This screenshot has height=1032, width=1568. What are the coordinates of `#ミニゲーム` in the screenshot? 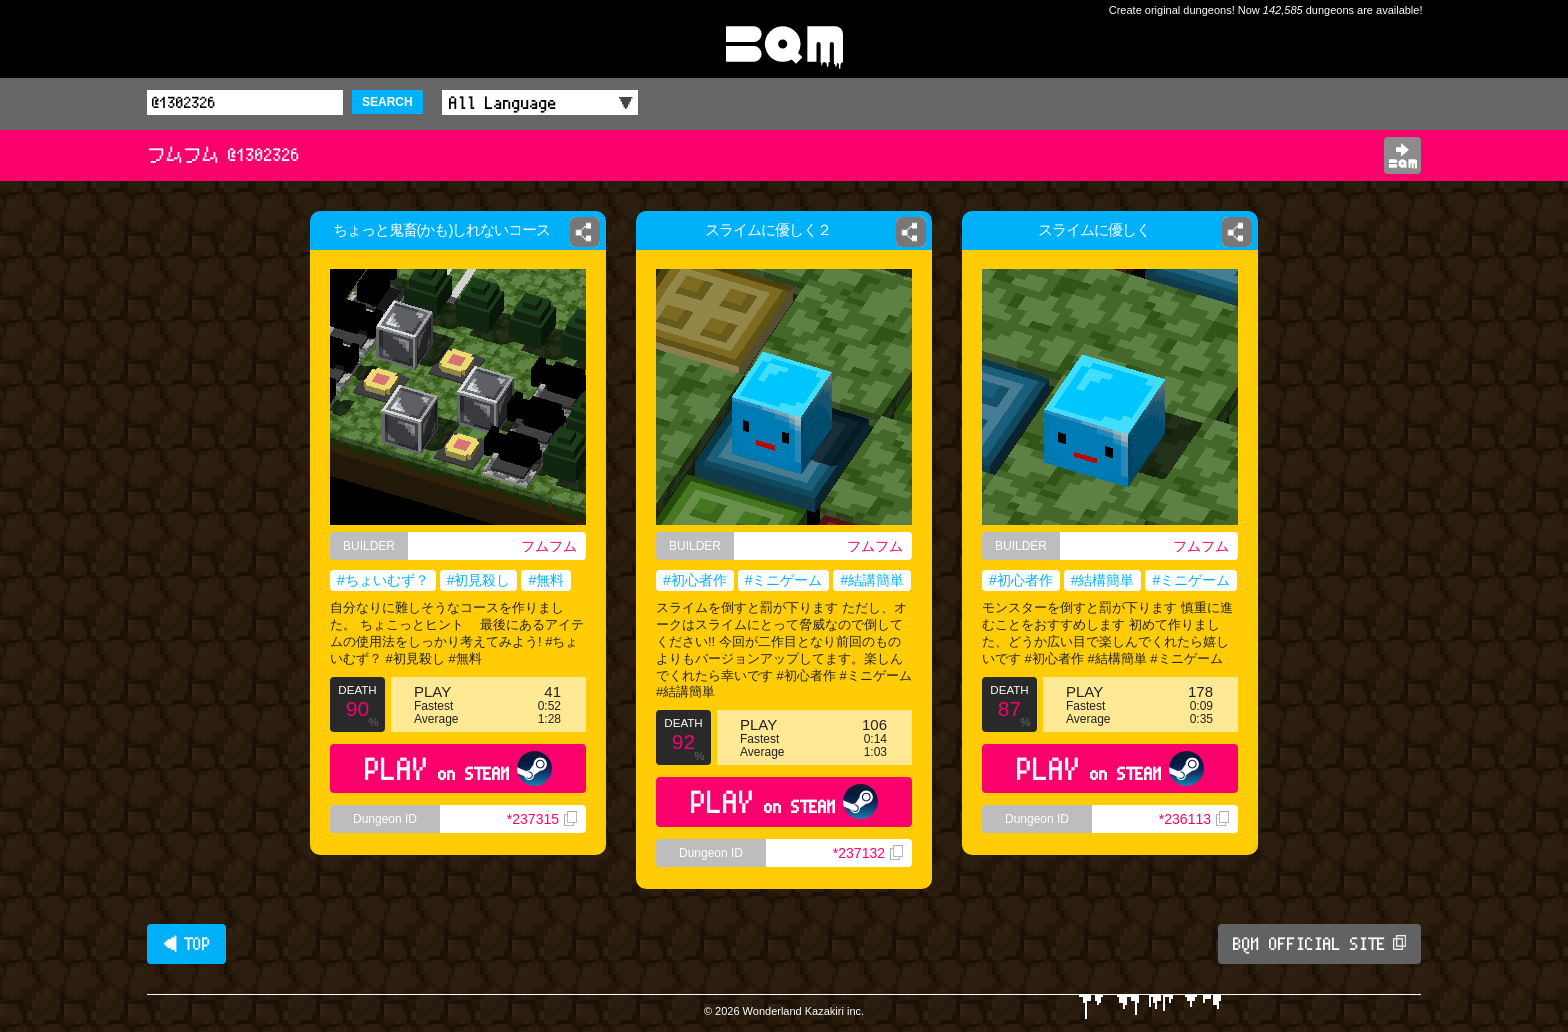 It's located at (784, 580).